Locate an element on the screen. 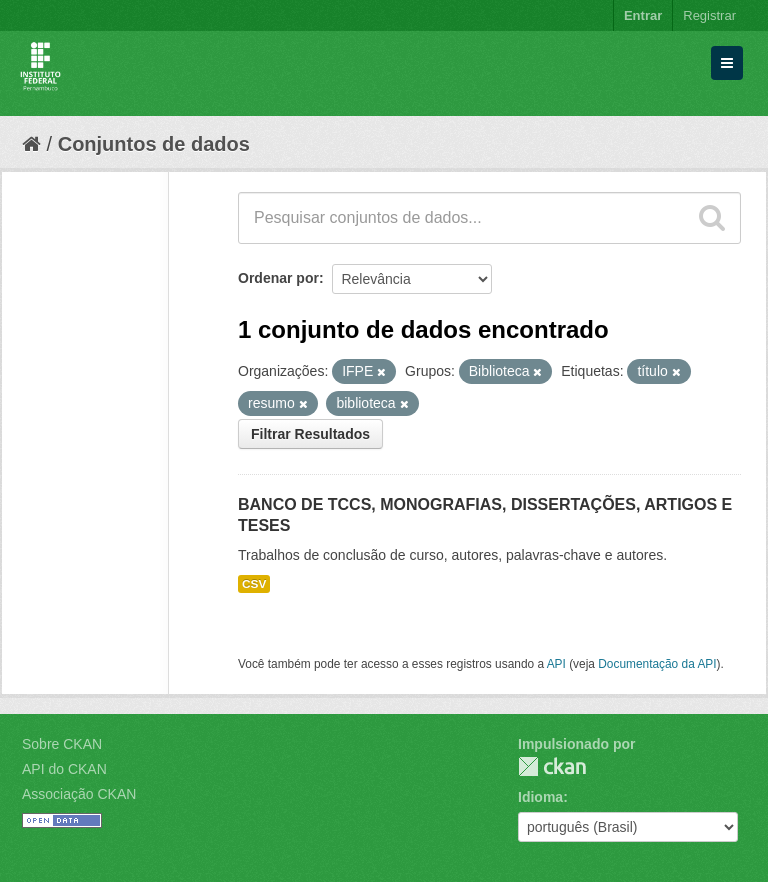 The image size is (768, 882). Documentação da API is located at coordinates (657, 664).